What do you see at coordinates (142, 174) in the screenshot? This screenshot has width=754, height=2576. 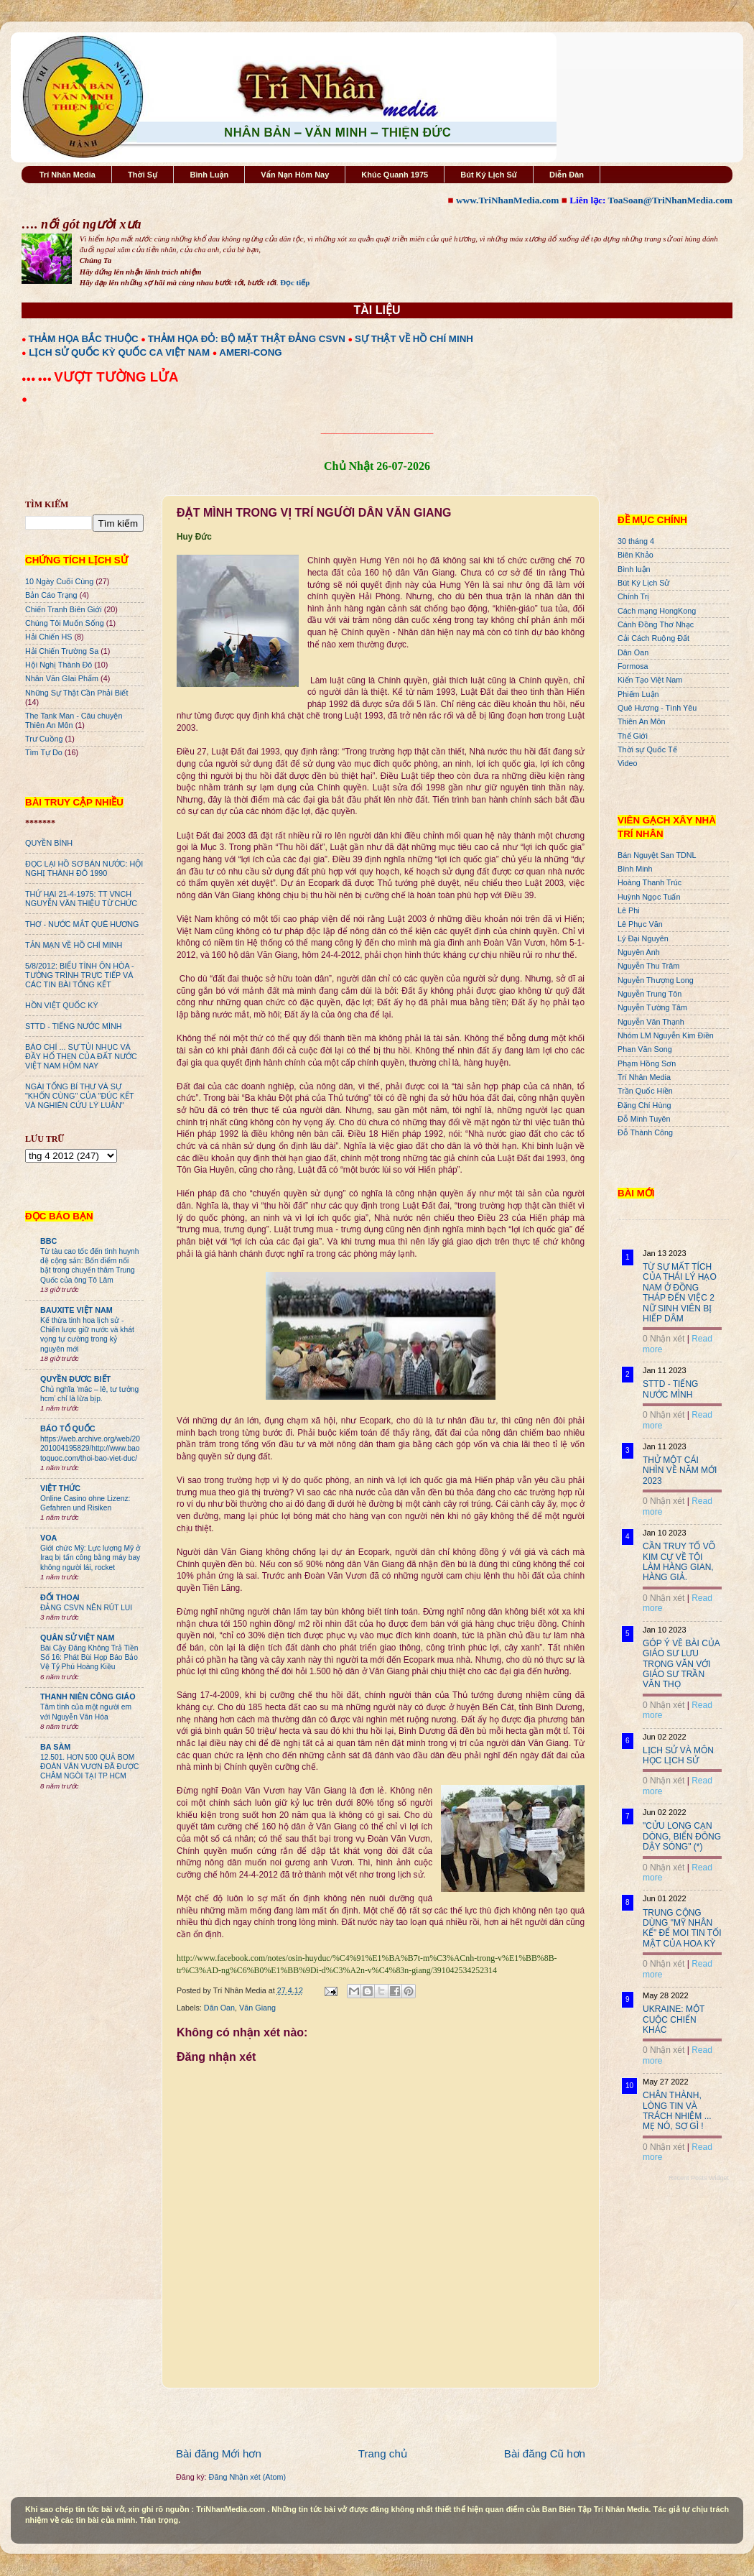 I see `Thời Sự` at bounding box center [142, 174].